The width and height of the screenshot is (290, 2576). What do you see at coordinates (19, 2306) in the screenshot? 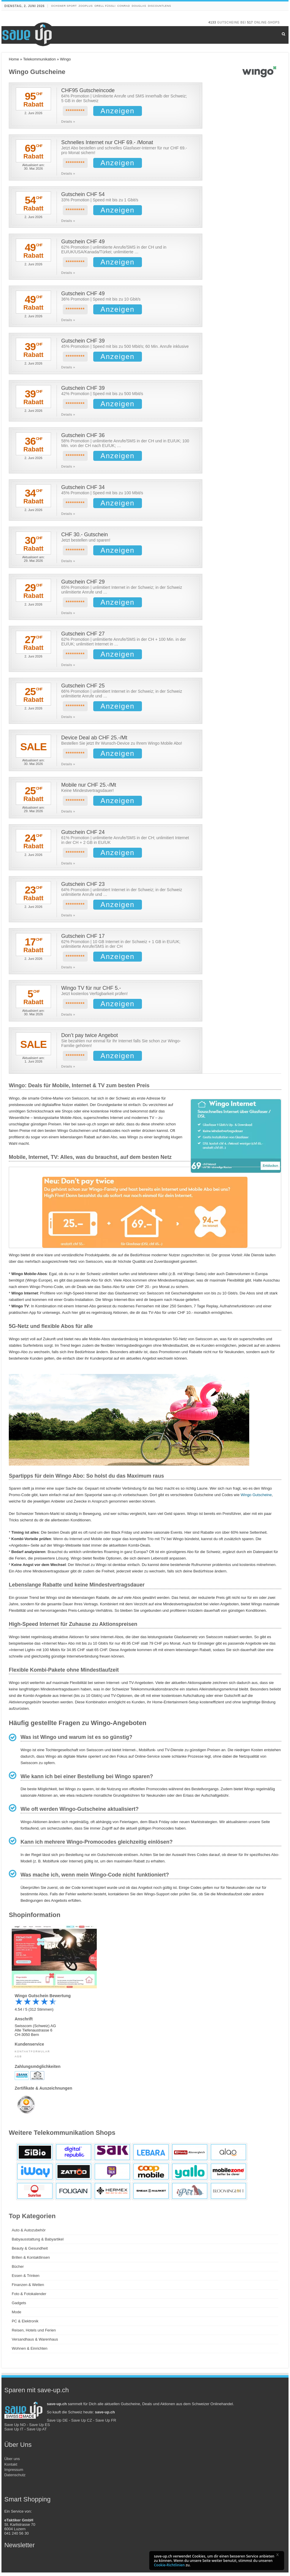
I see `Gadgets` at bounding box center [19, 2306].